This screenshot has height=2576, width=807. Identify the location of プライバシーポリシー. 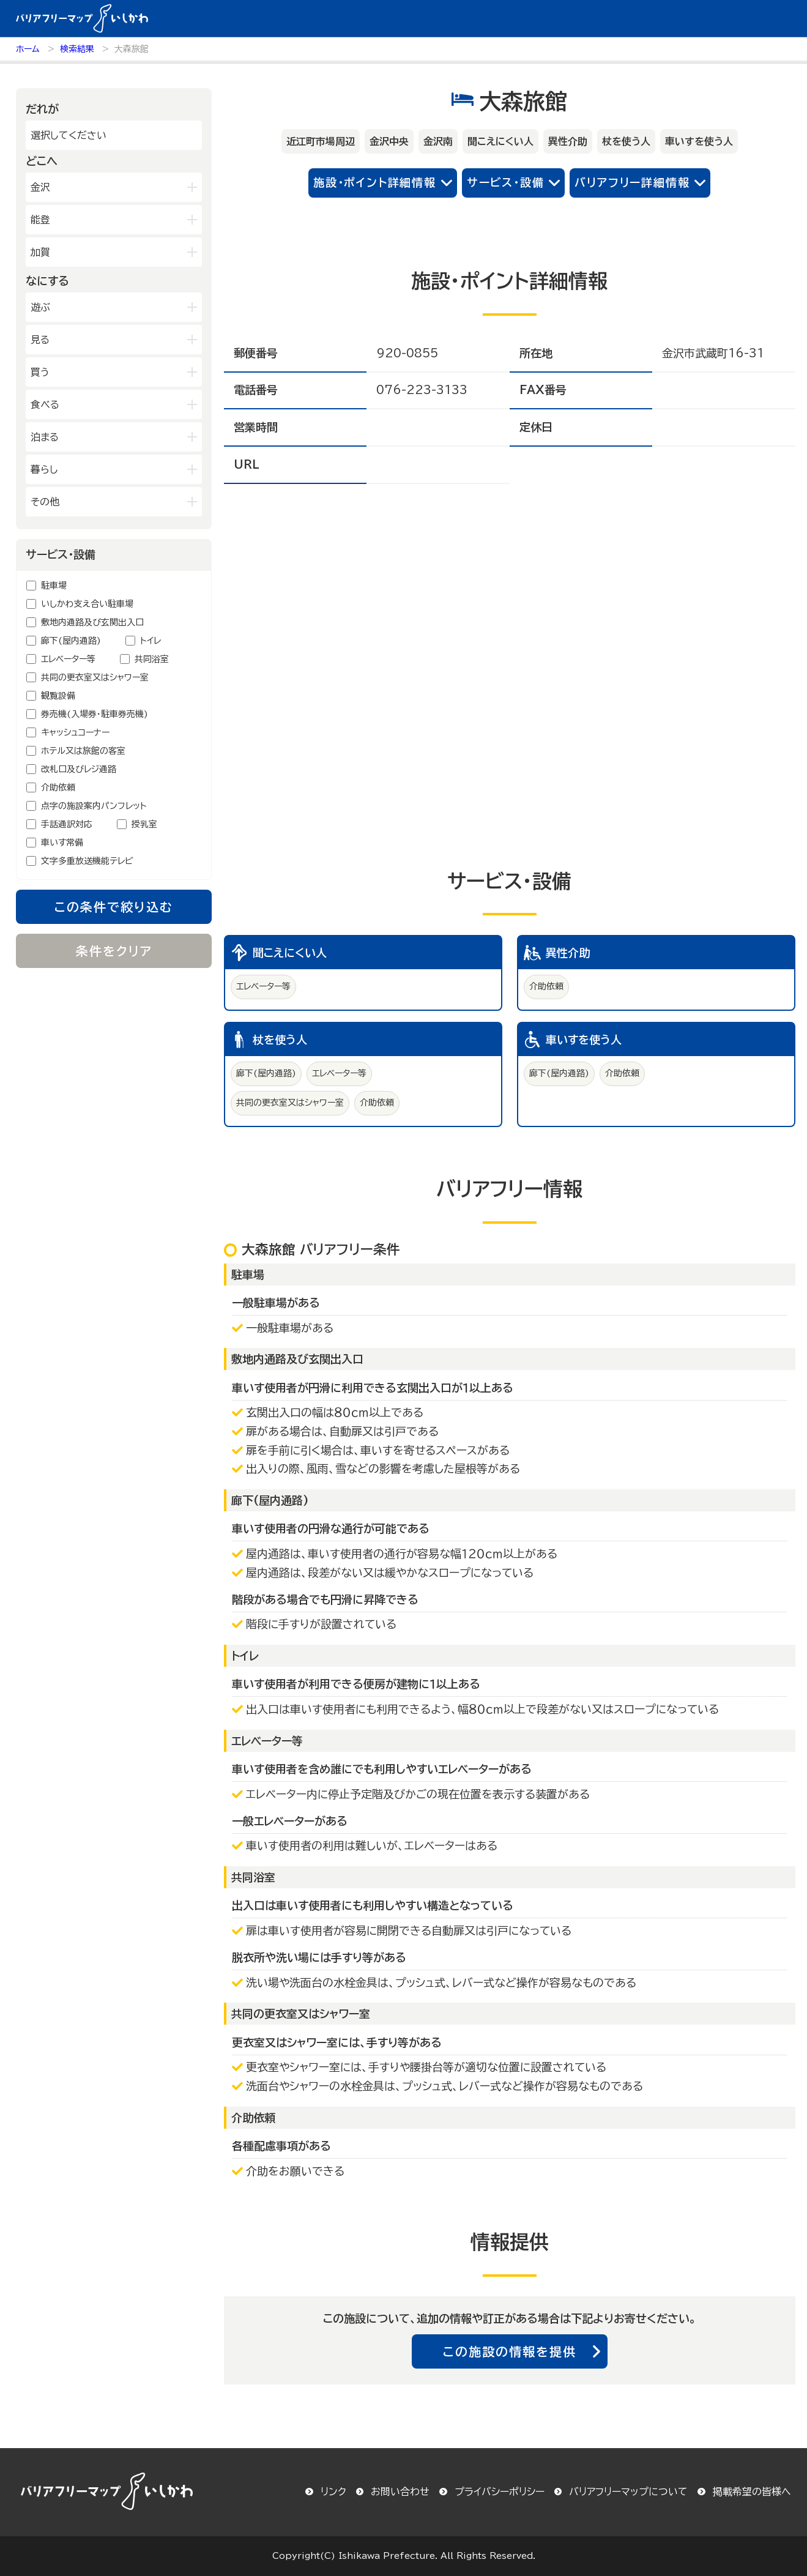
(500, 2491).